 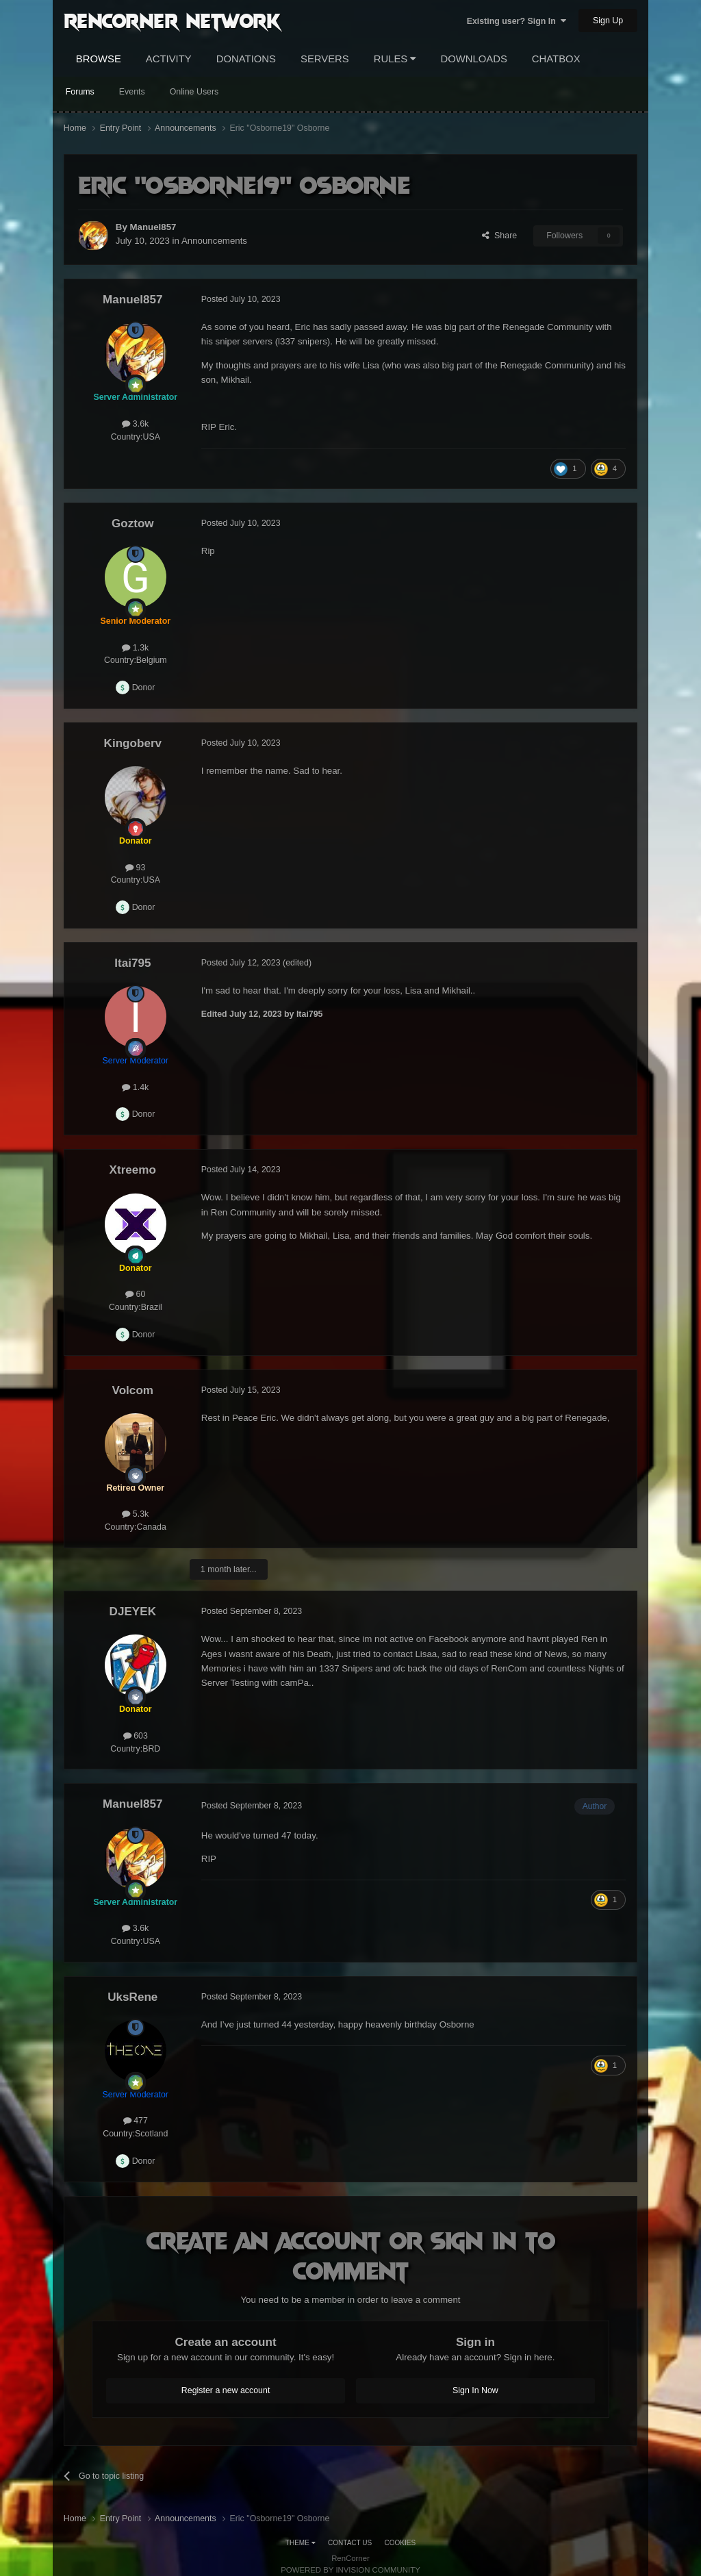 I want to click on Online Users, so click(x=194, y=92).